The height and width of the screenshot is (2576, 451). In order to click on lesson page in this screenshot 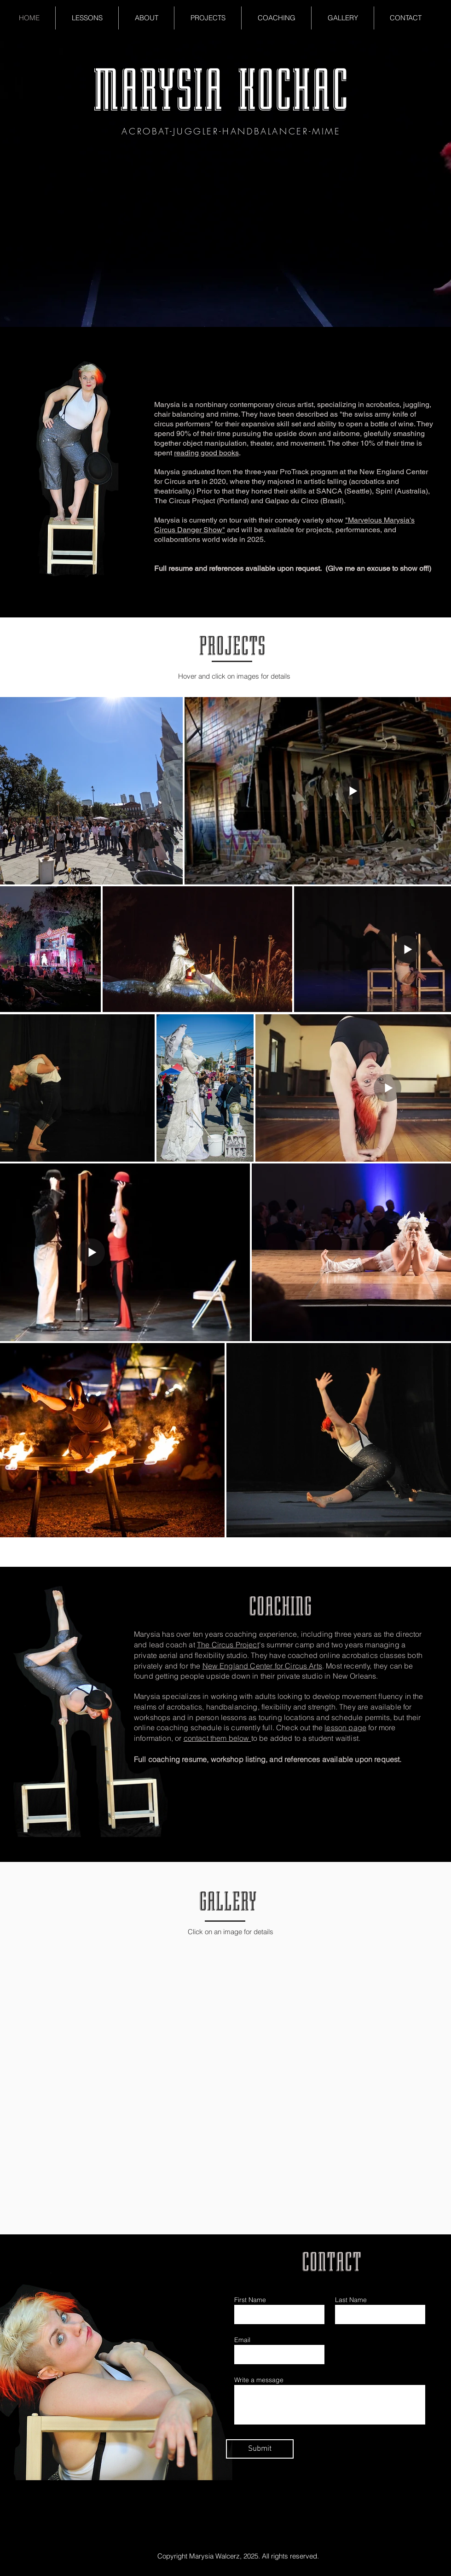, I will do `click(345, 1727)`.